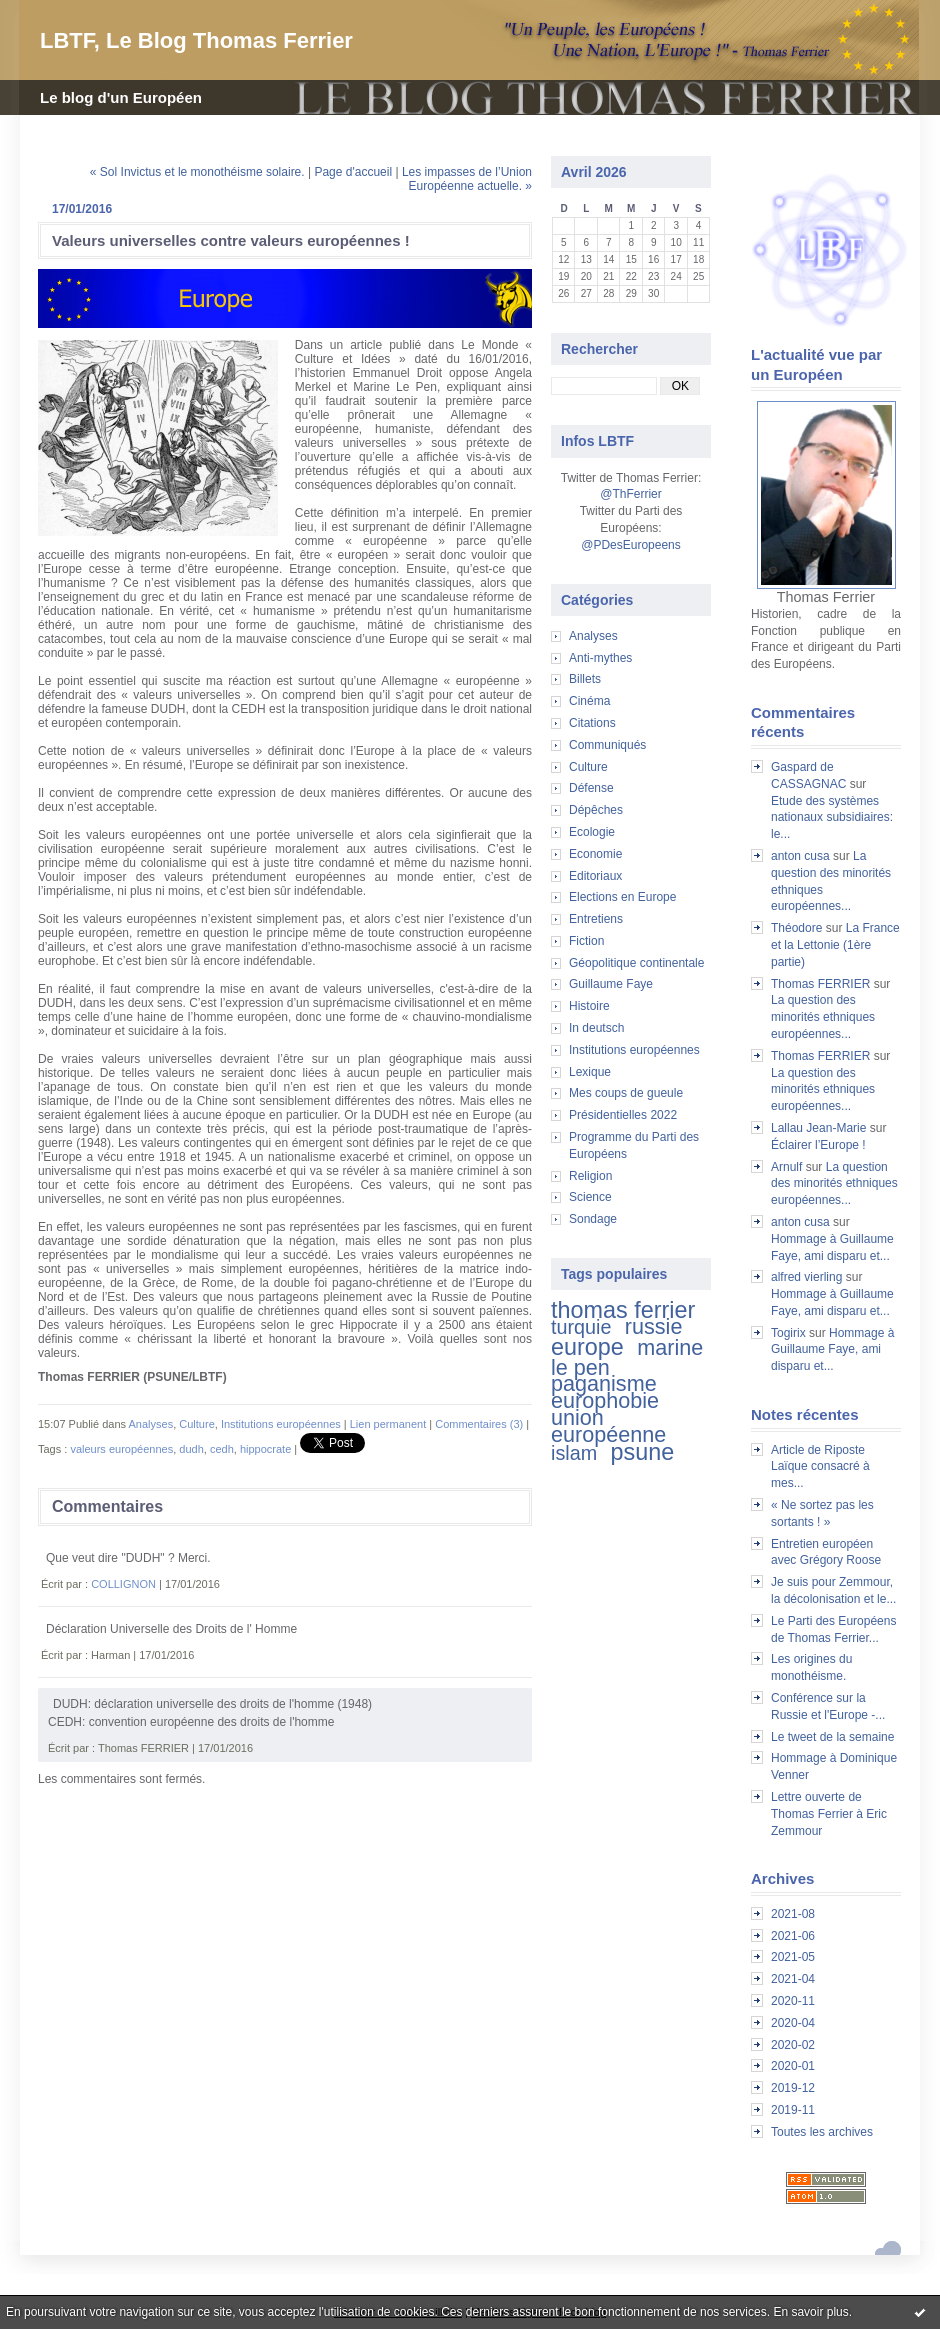  I want to click on Editoriaux, so click(595, 876).